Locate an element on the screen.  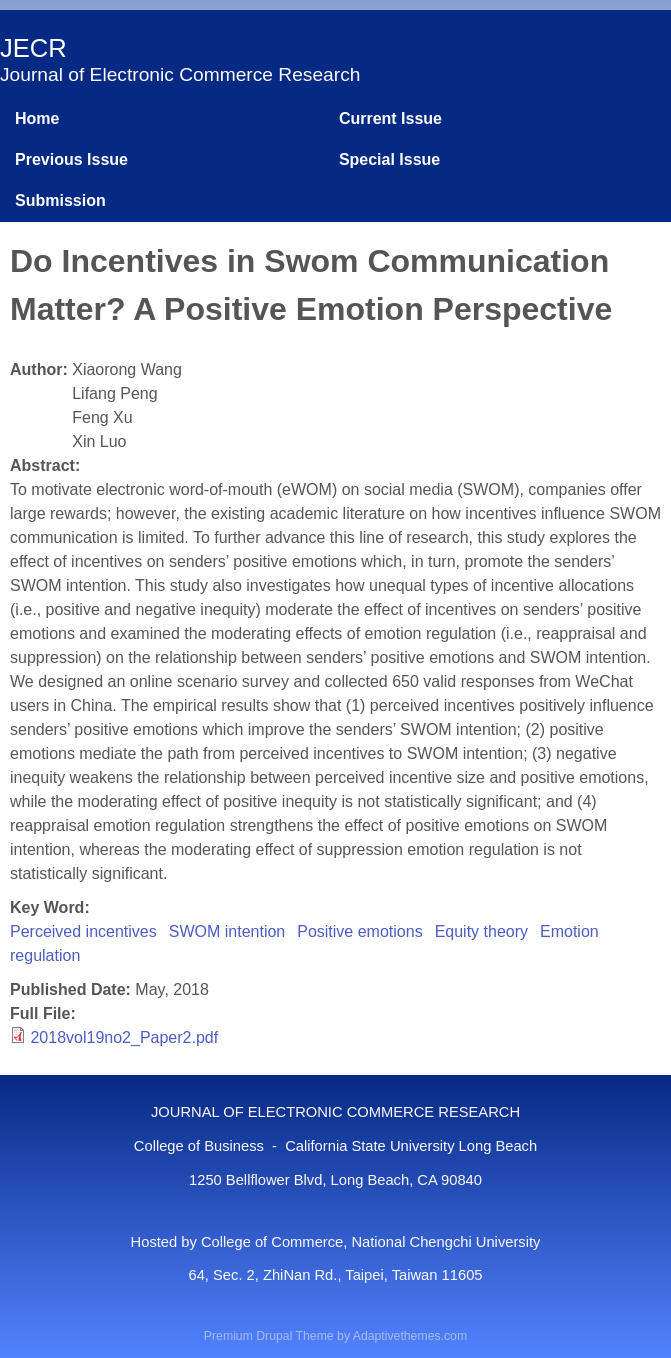
Perceived incentives is located at coordinates (83, 931).